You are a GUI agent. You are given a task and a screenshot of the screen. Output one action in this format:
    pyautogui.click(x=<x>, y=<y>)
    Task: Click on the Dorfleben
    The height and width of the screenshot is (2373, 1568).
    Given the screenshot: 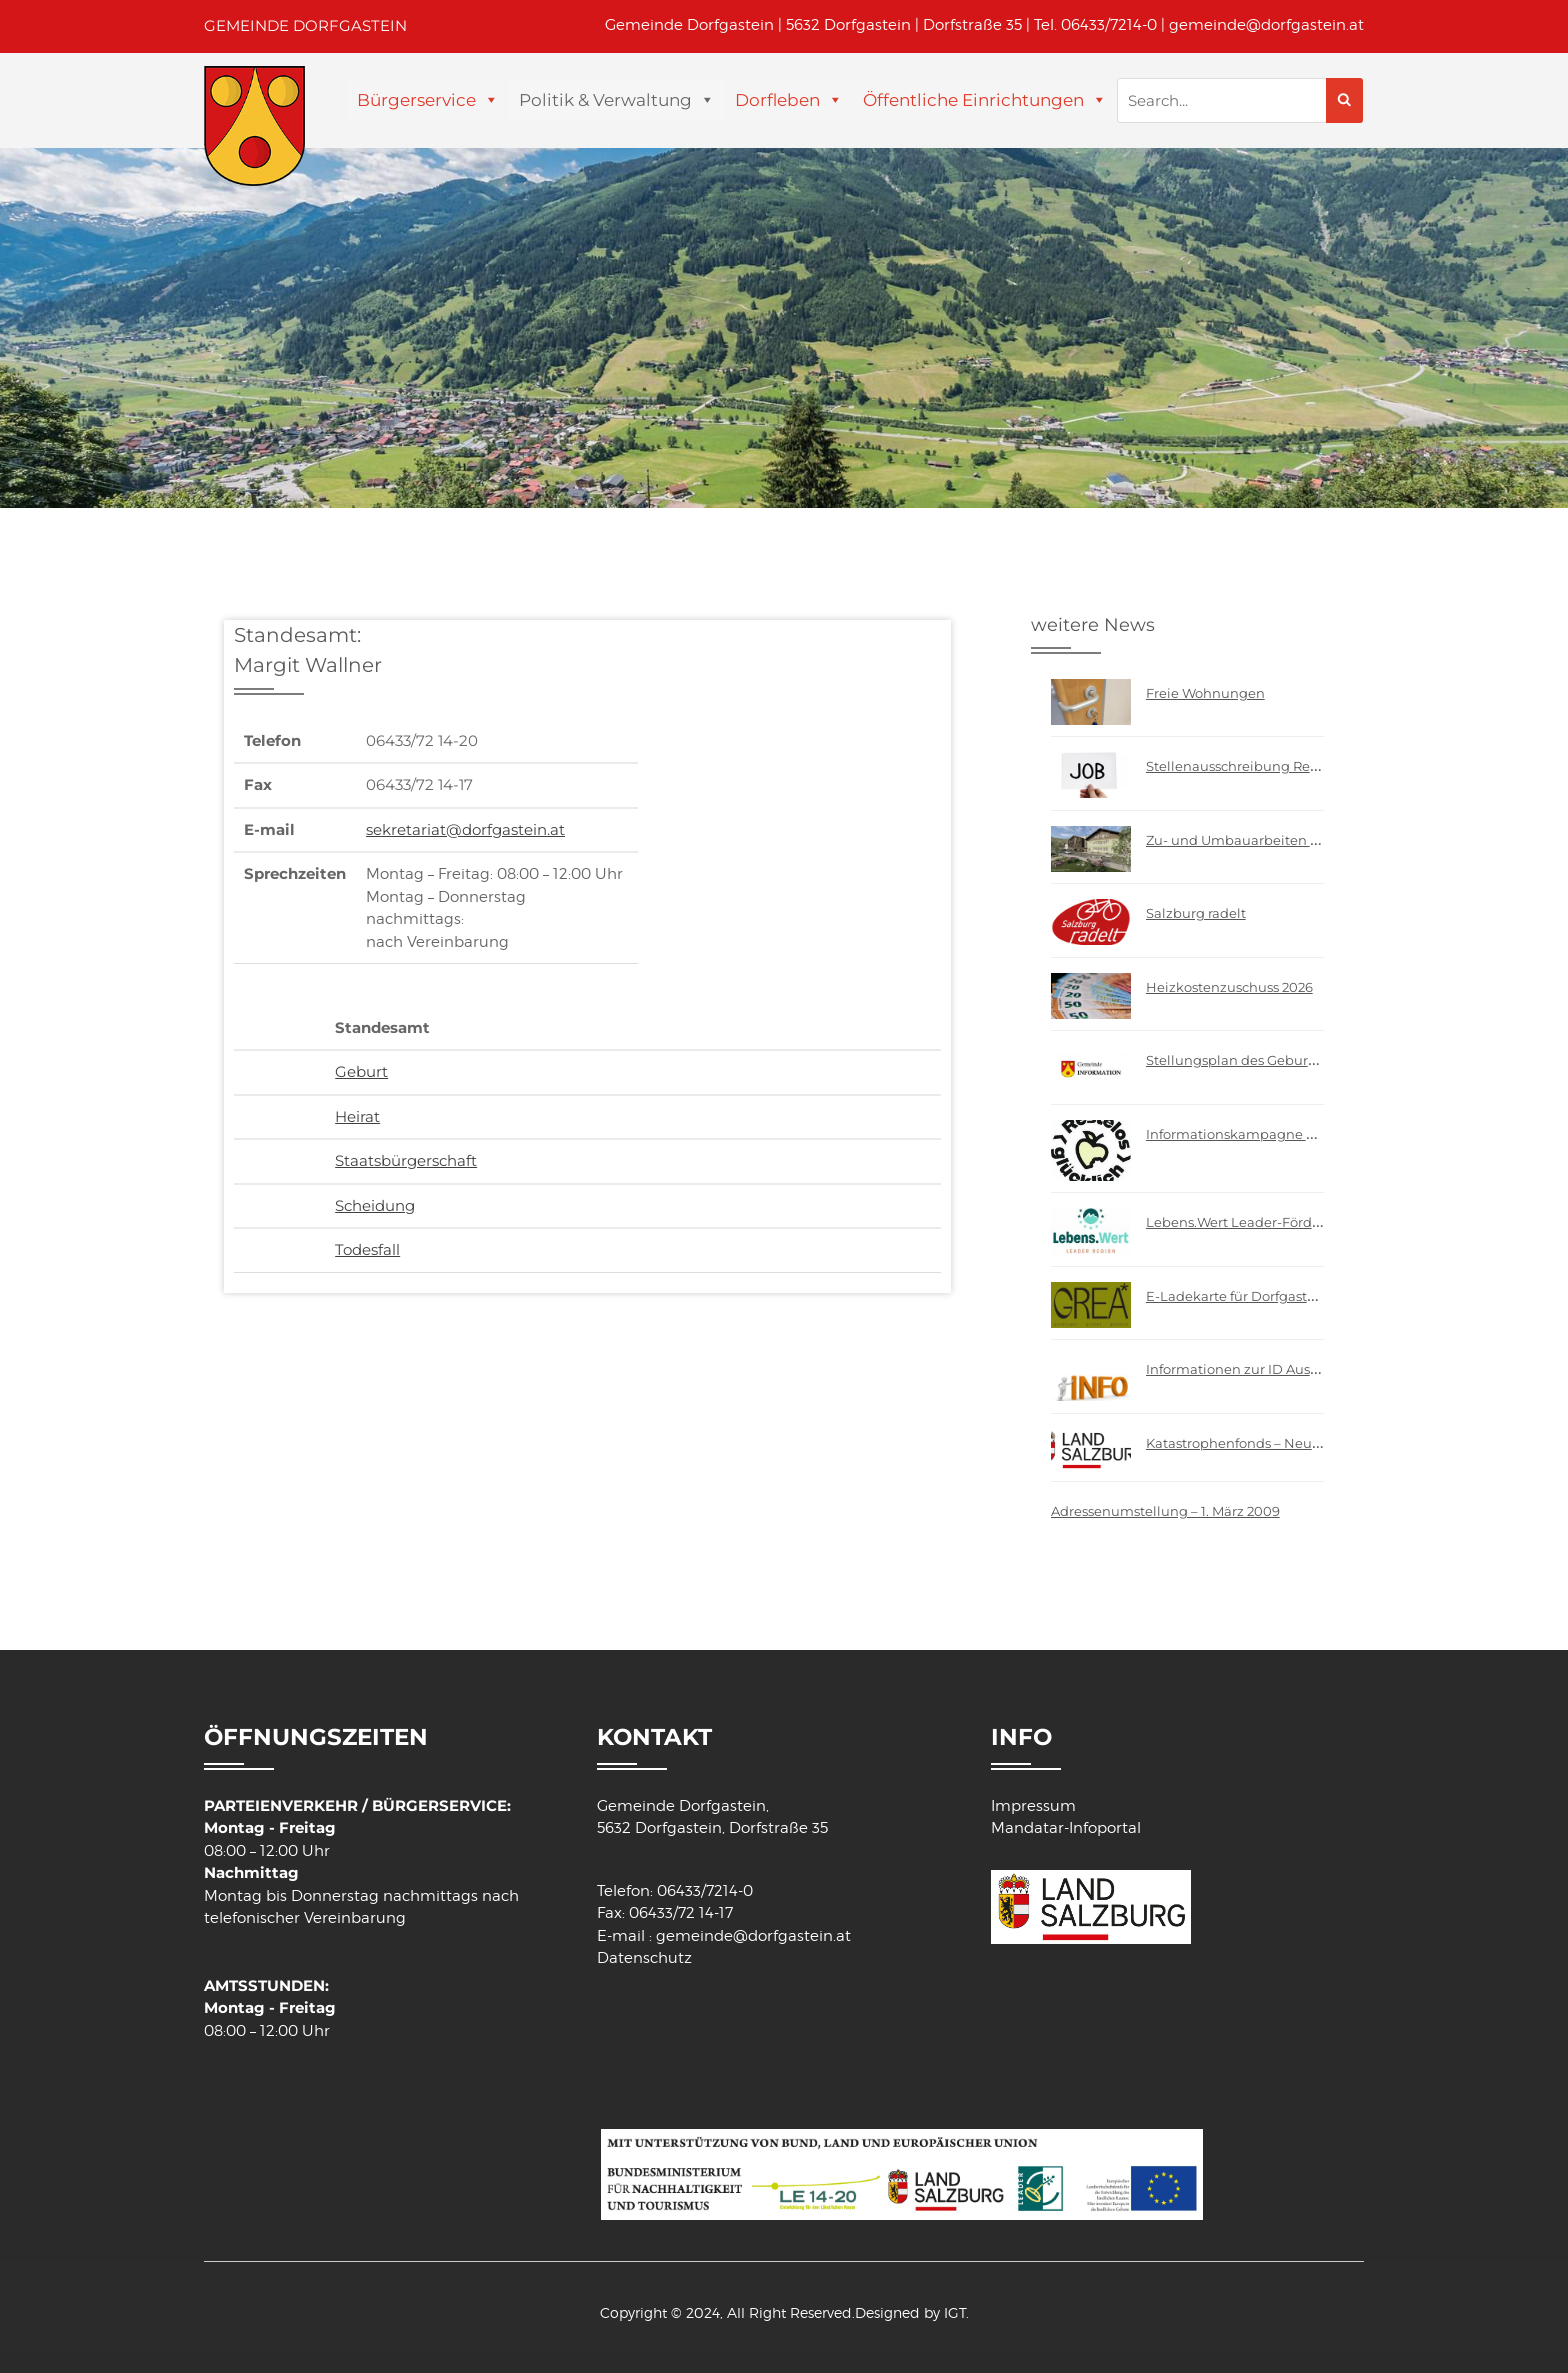 What is the action you would take?
    pyautogui.click(x=777, y=100)
    